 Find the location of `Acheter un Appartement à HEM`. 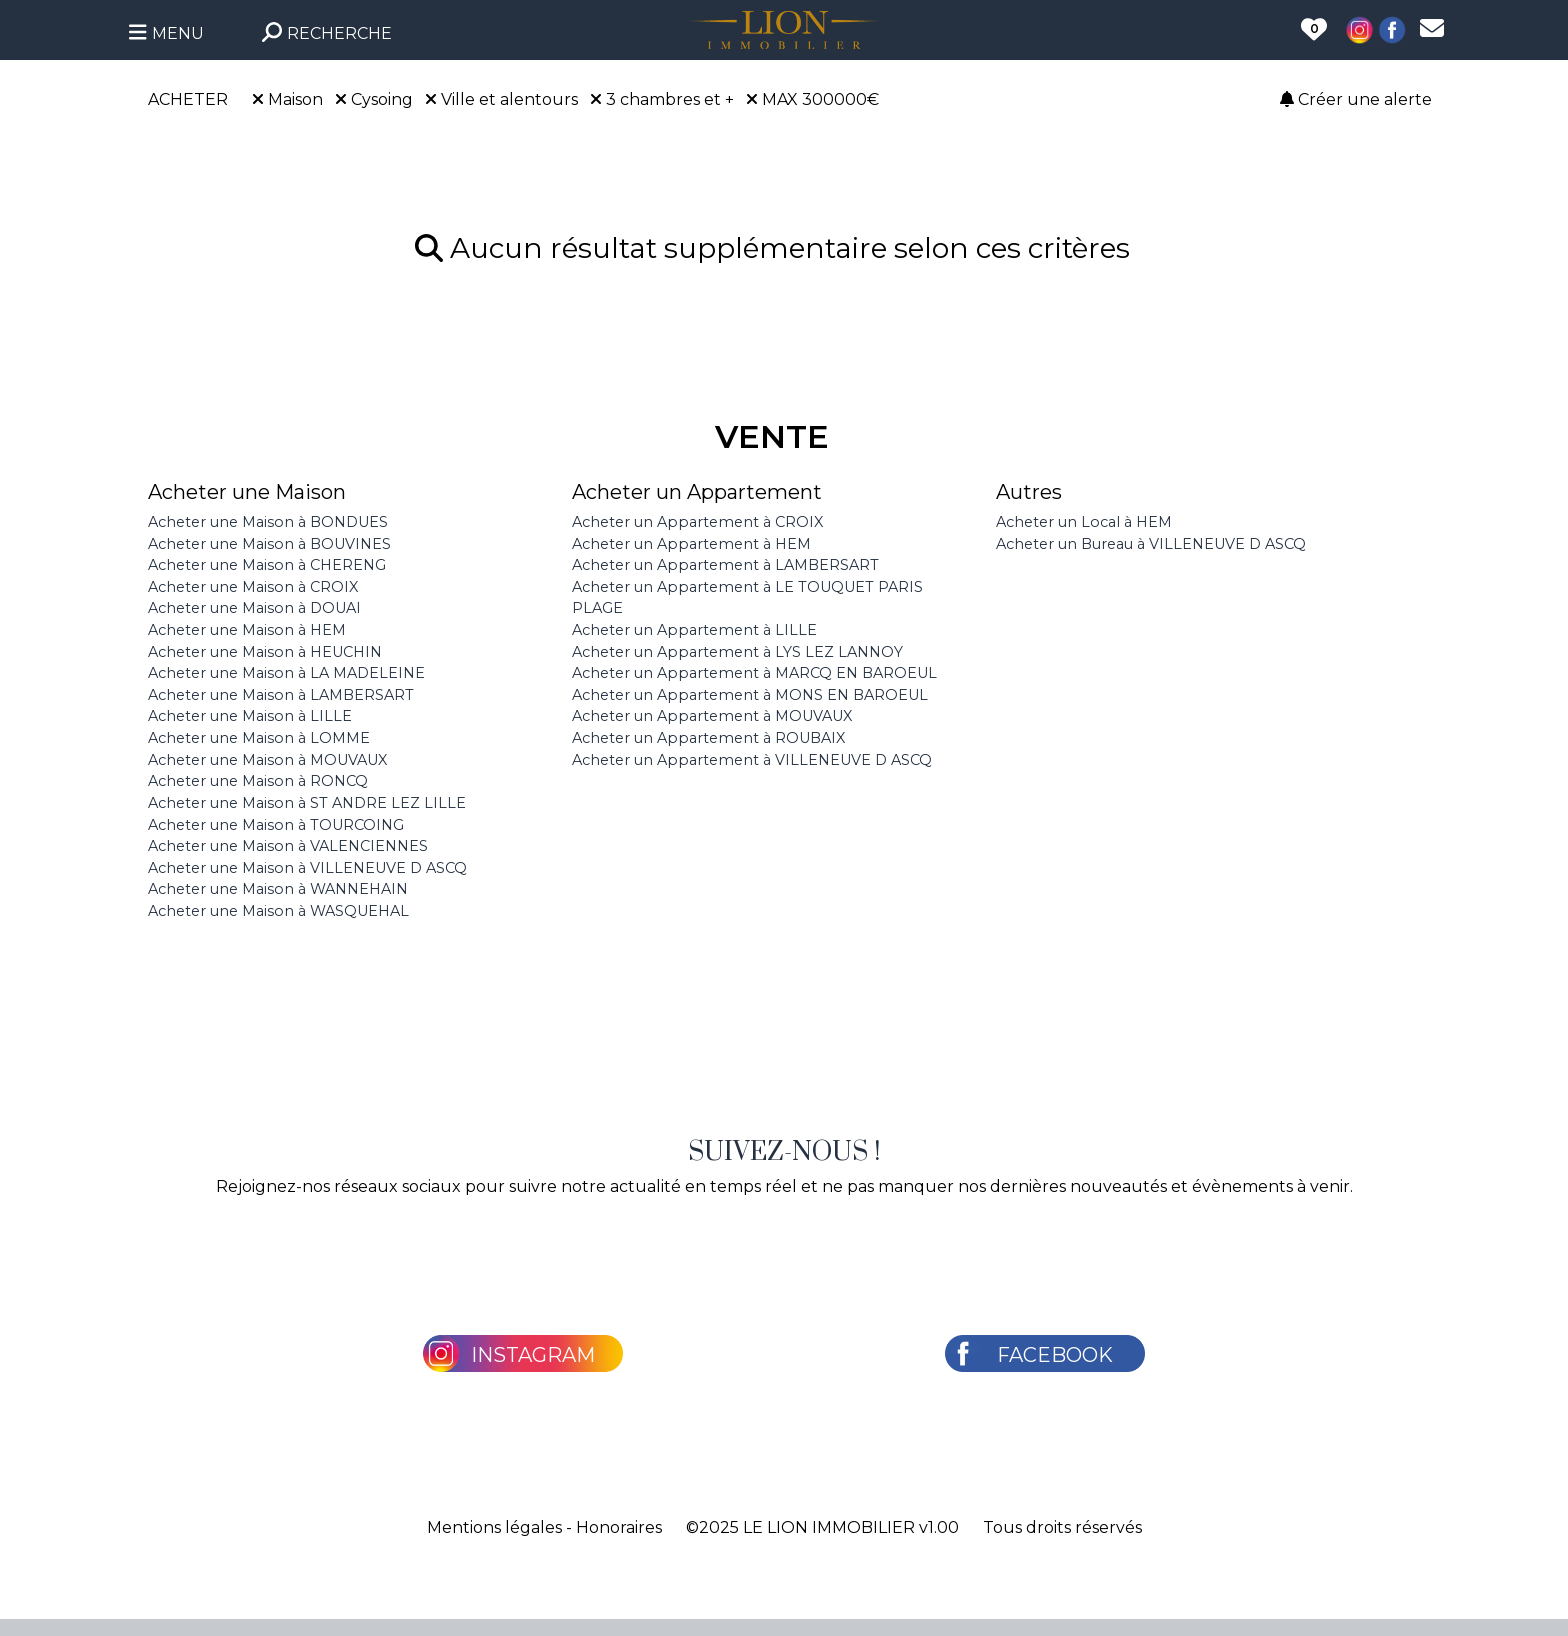

Acheter un Appartement à HEM is located at coordinates (691, 544).